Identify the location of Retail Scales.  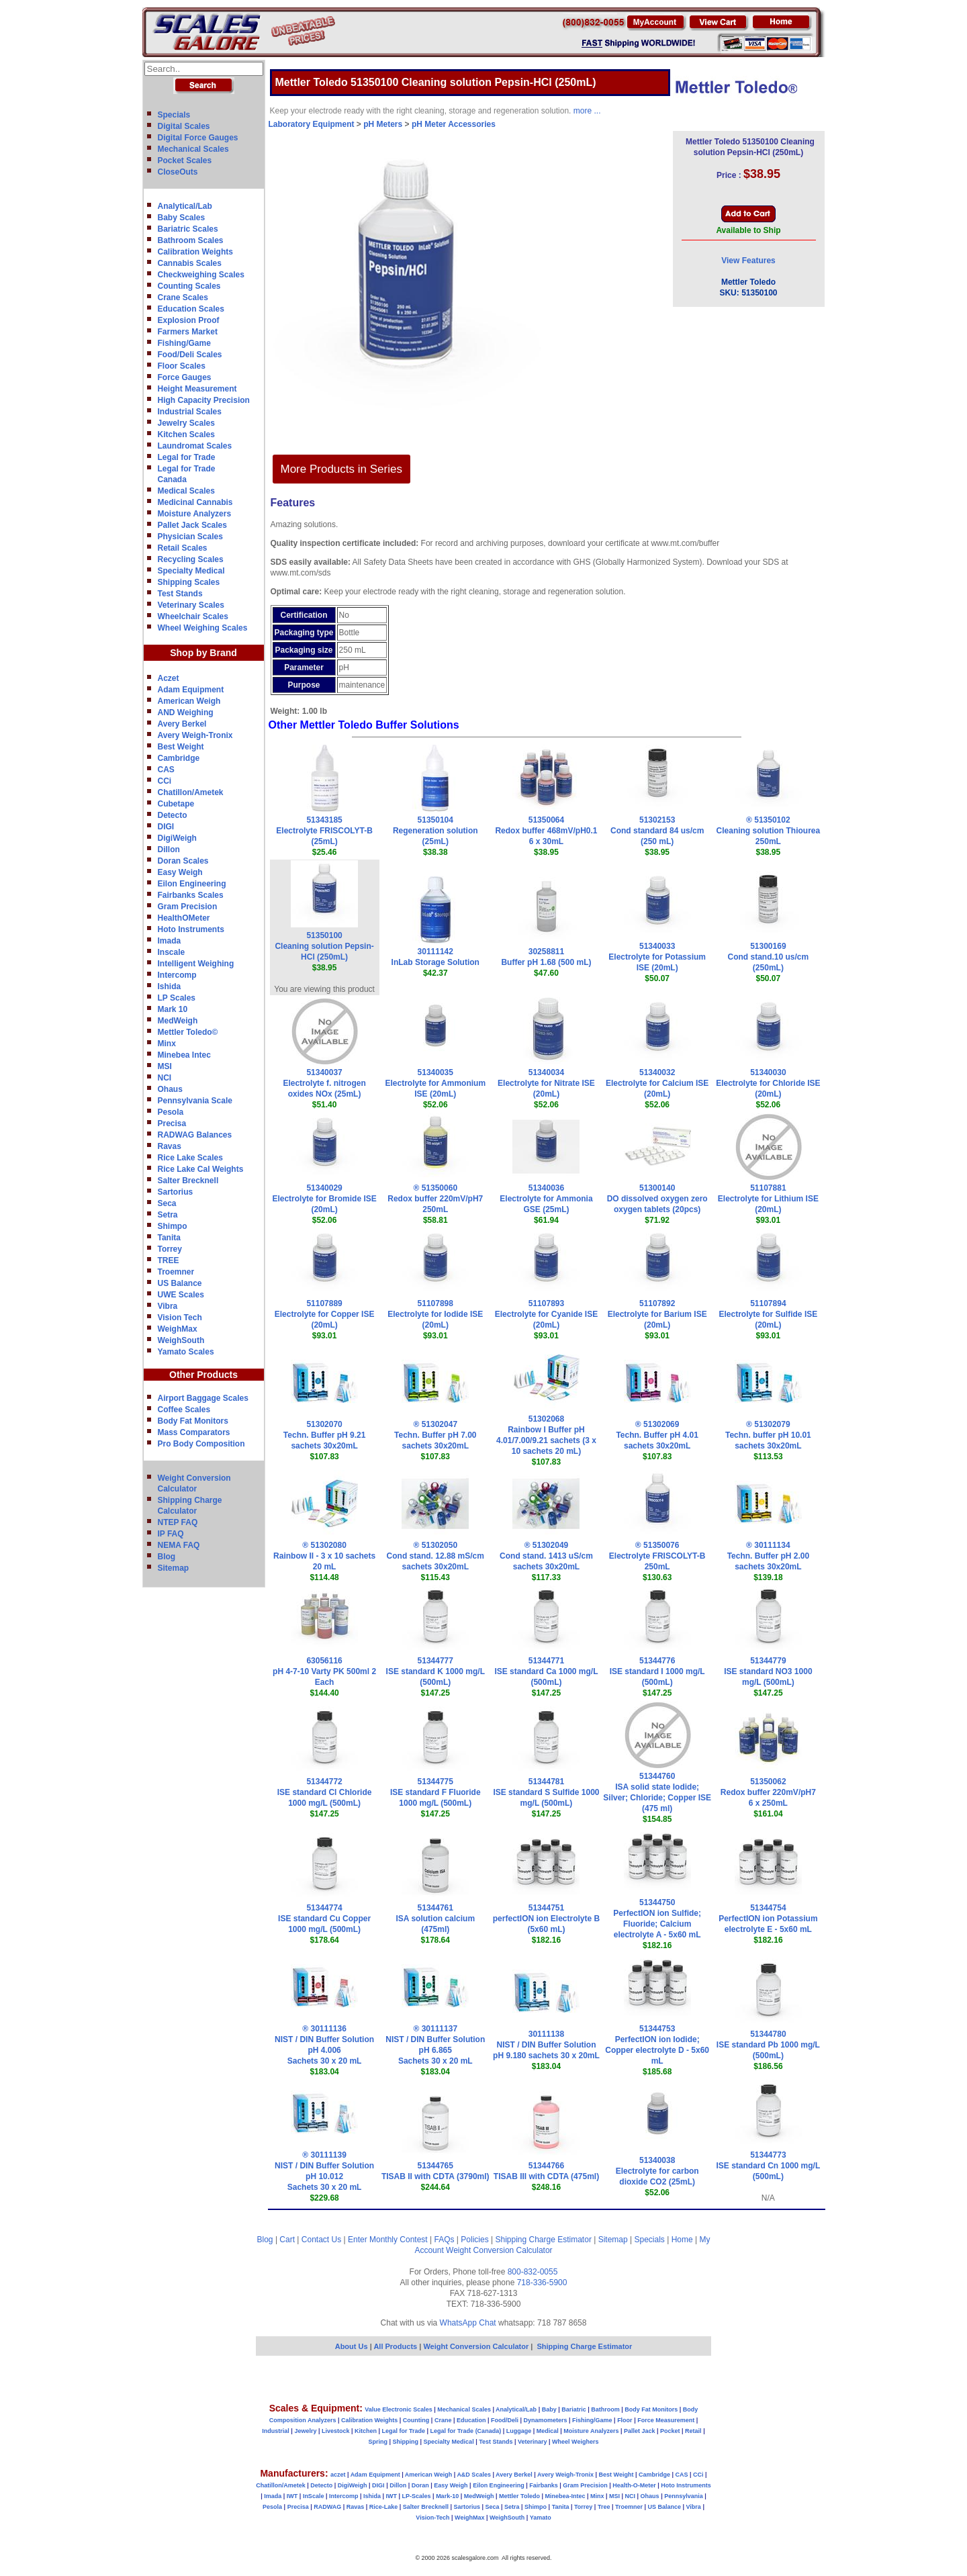
(183, 548).